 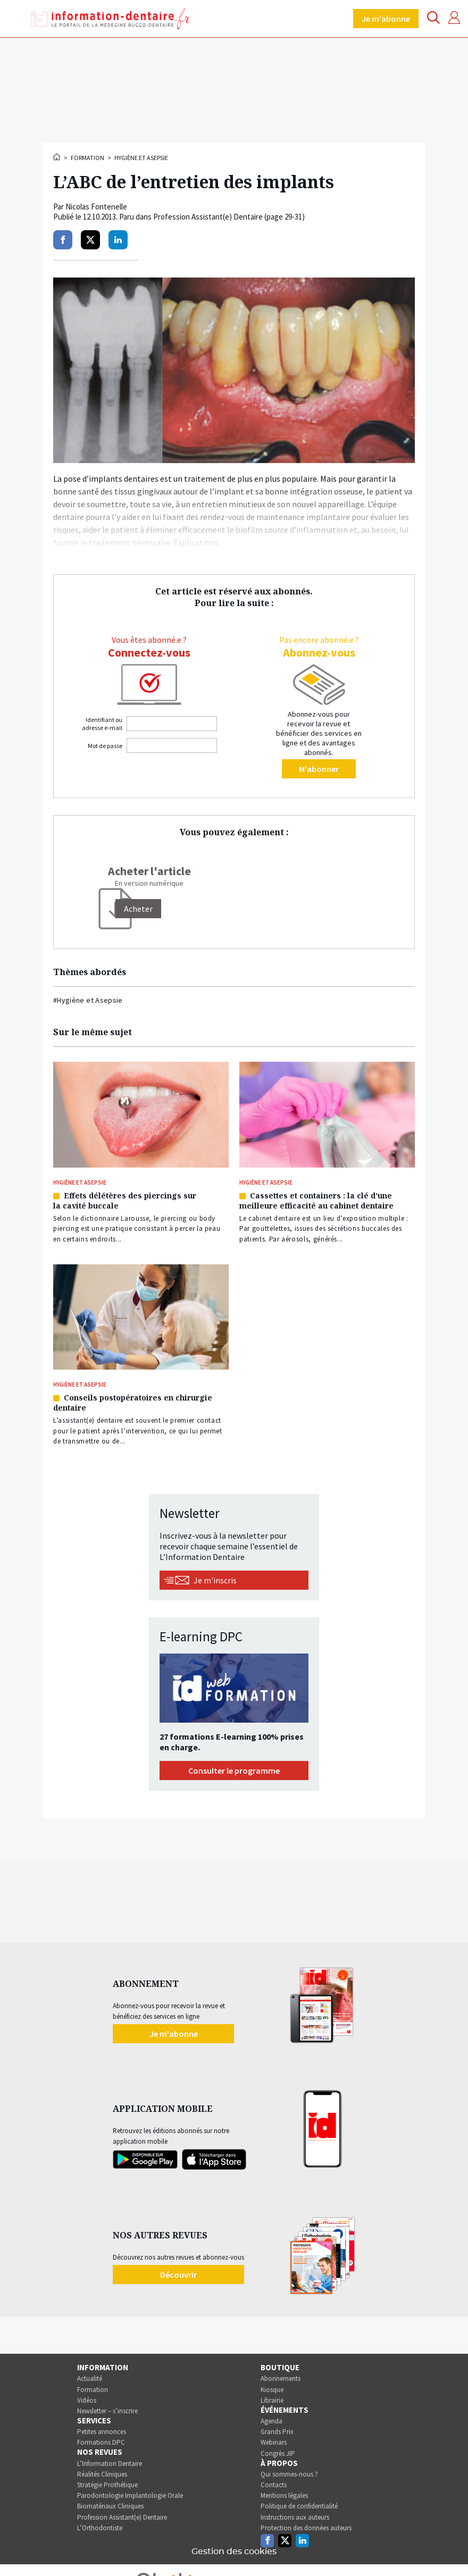 I want to click on Webinars, so click(x=274, y=2442).